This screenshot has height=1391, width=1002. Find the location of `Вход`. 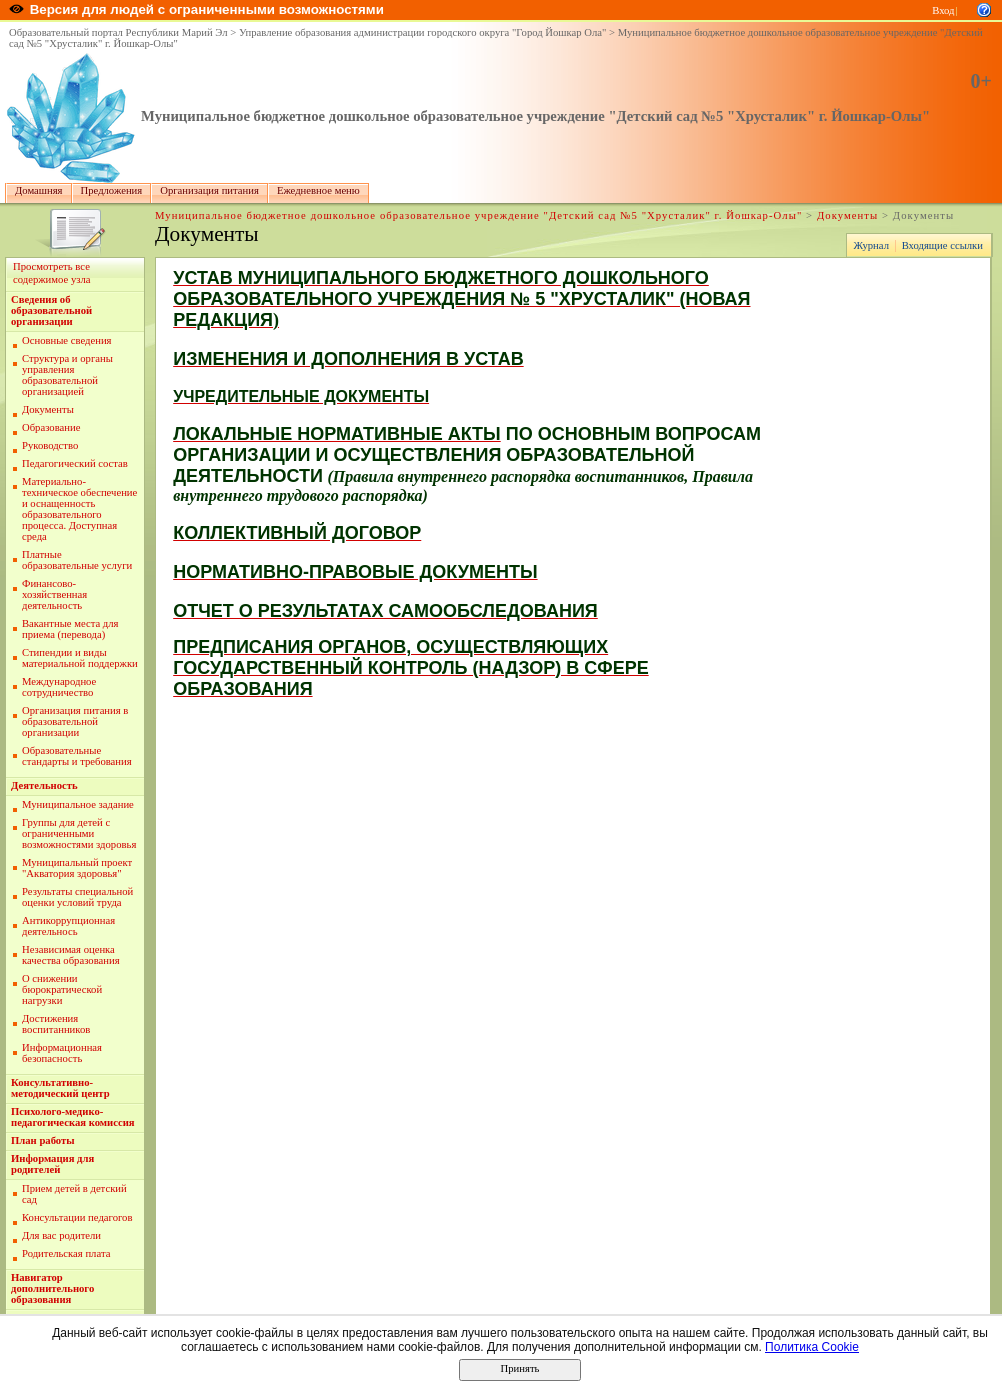

Вход is located at coordinates (943, 10).